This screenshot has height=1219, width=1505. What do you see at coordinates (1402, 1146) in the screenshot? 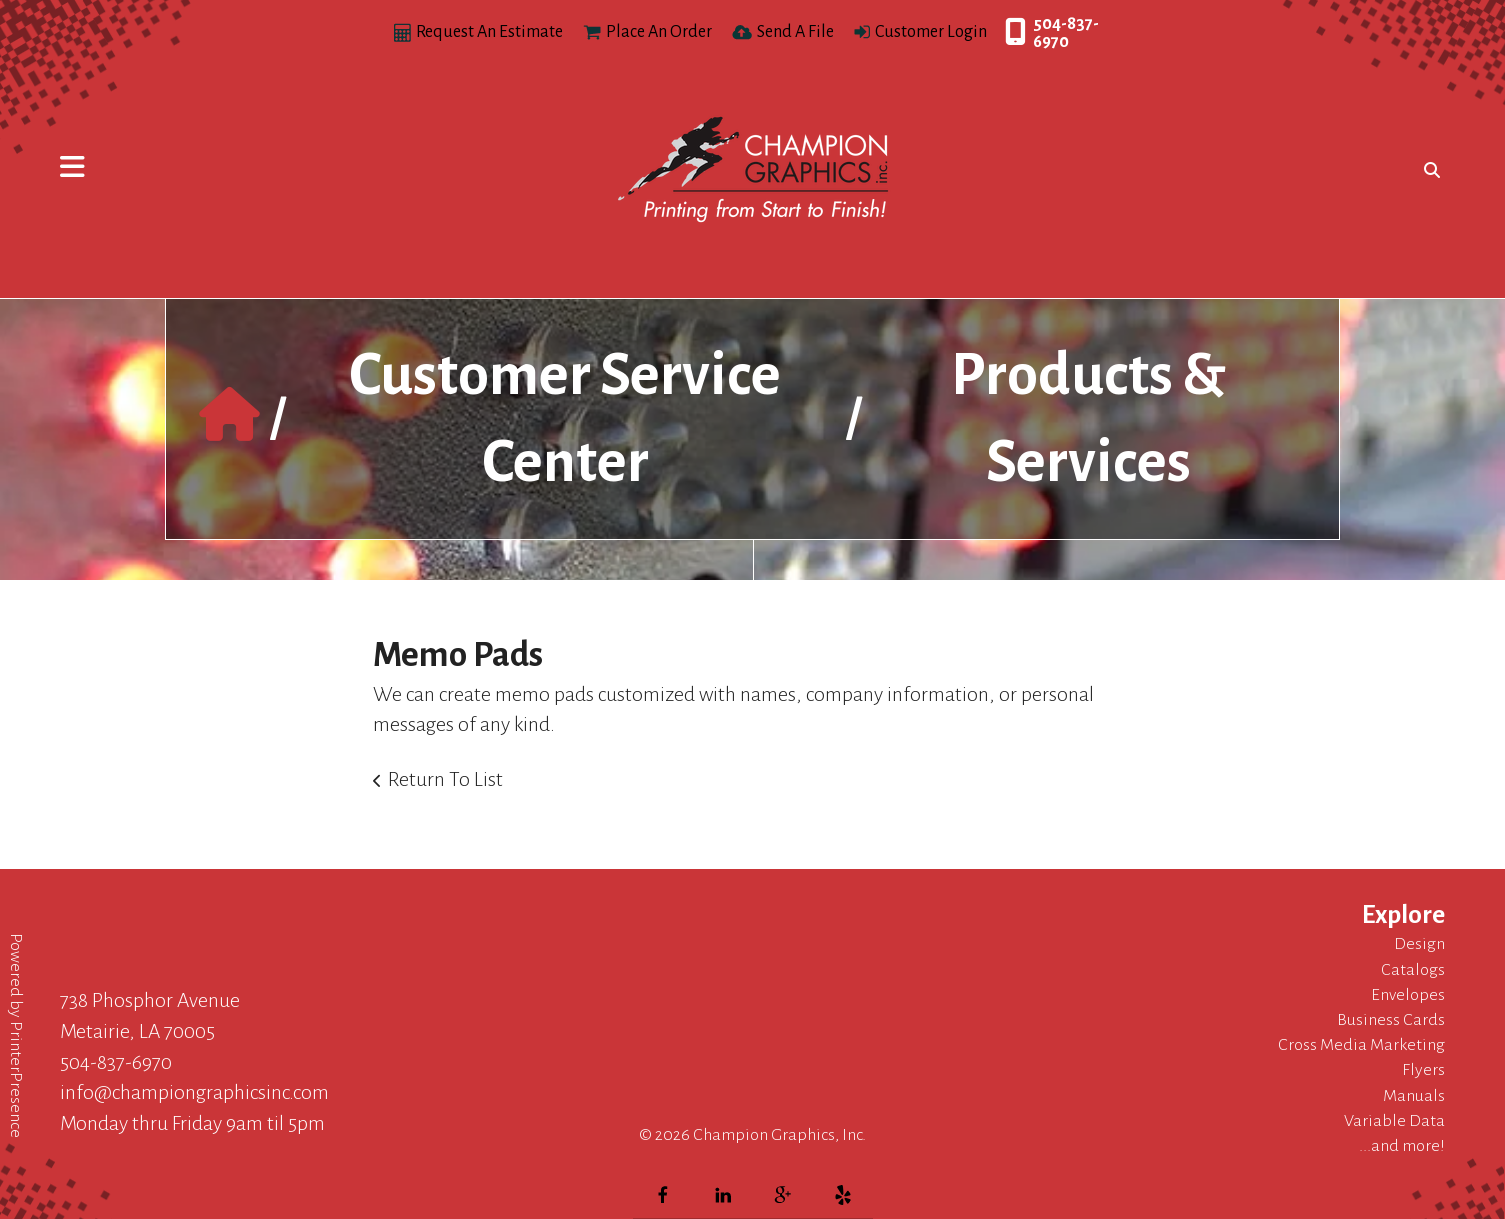
I see `...and more!` at bounding box center [1402, 1146].